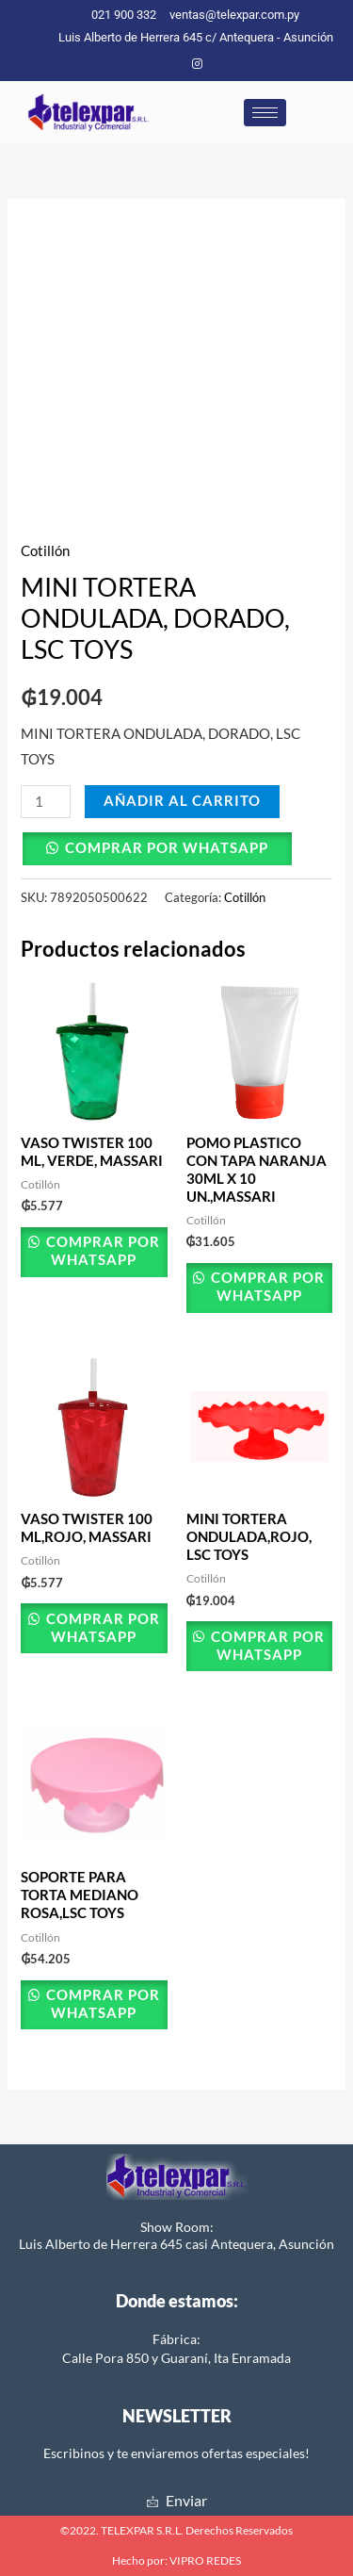  I want to click on [Cantidad de productos], so click(46, 801).